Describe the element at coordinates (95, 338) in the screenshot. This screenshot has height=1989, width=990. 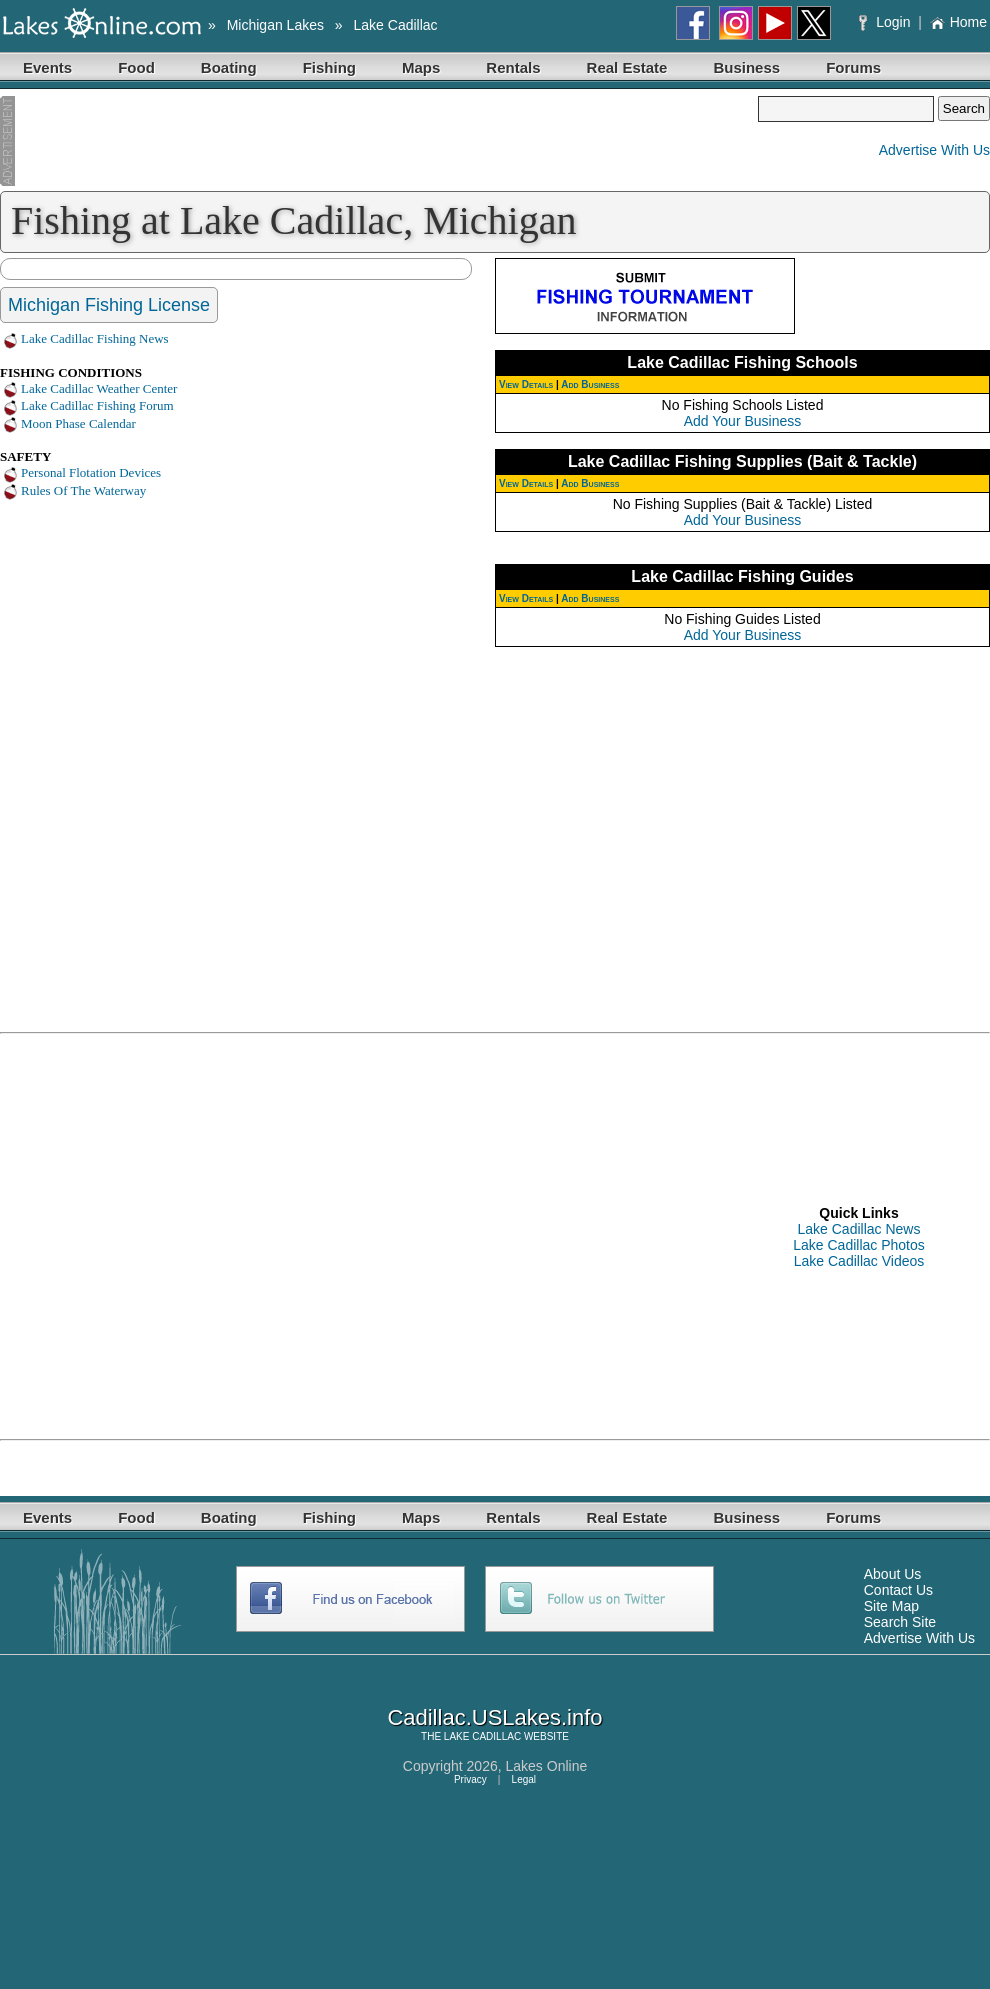
I see `Lake Cadillac Fishing News` at that location.